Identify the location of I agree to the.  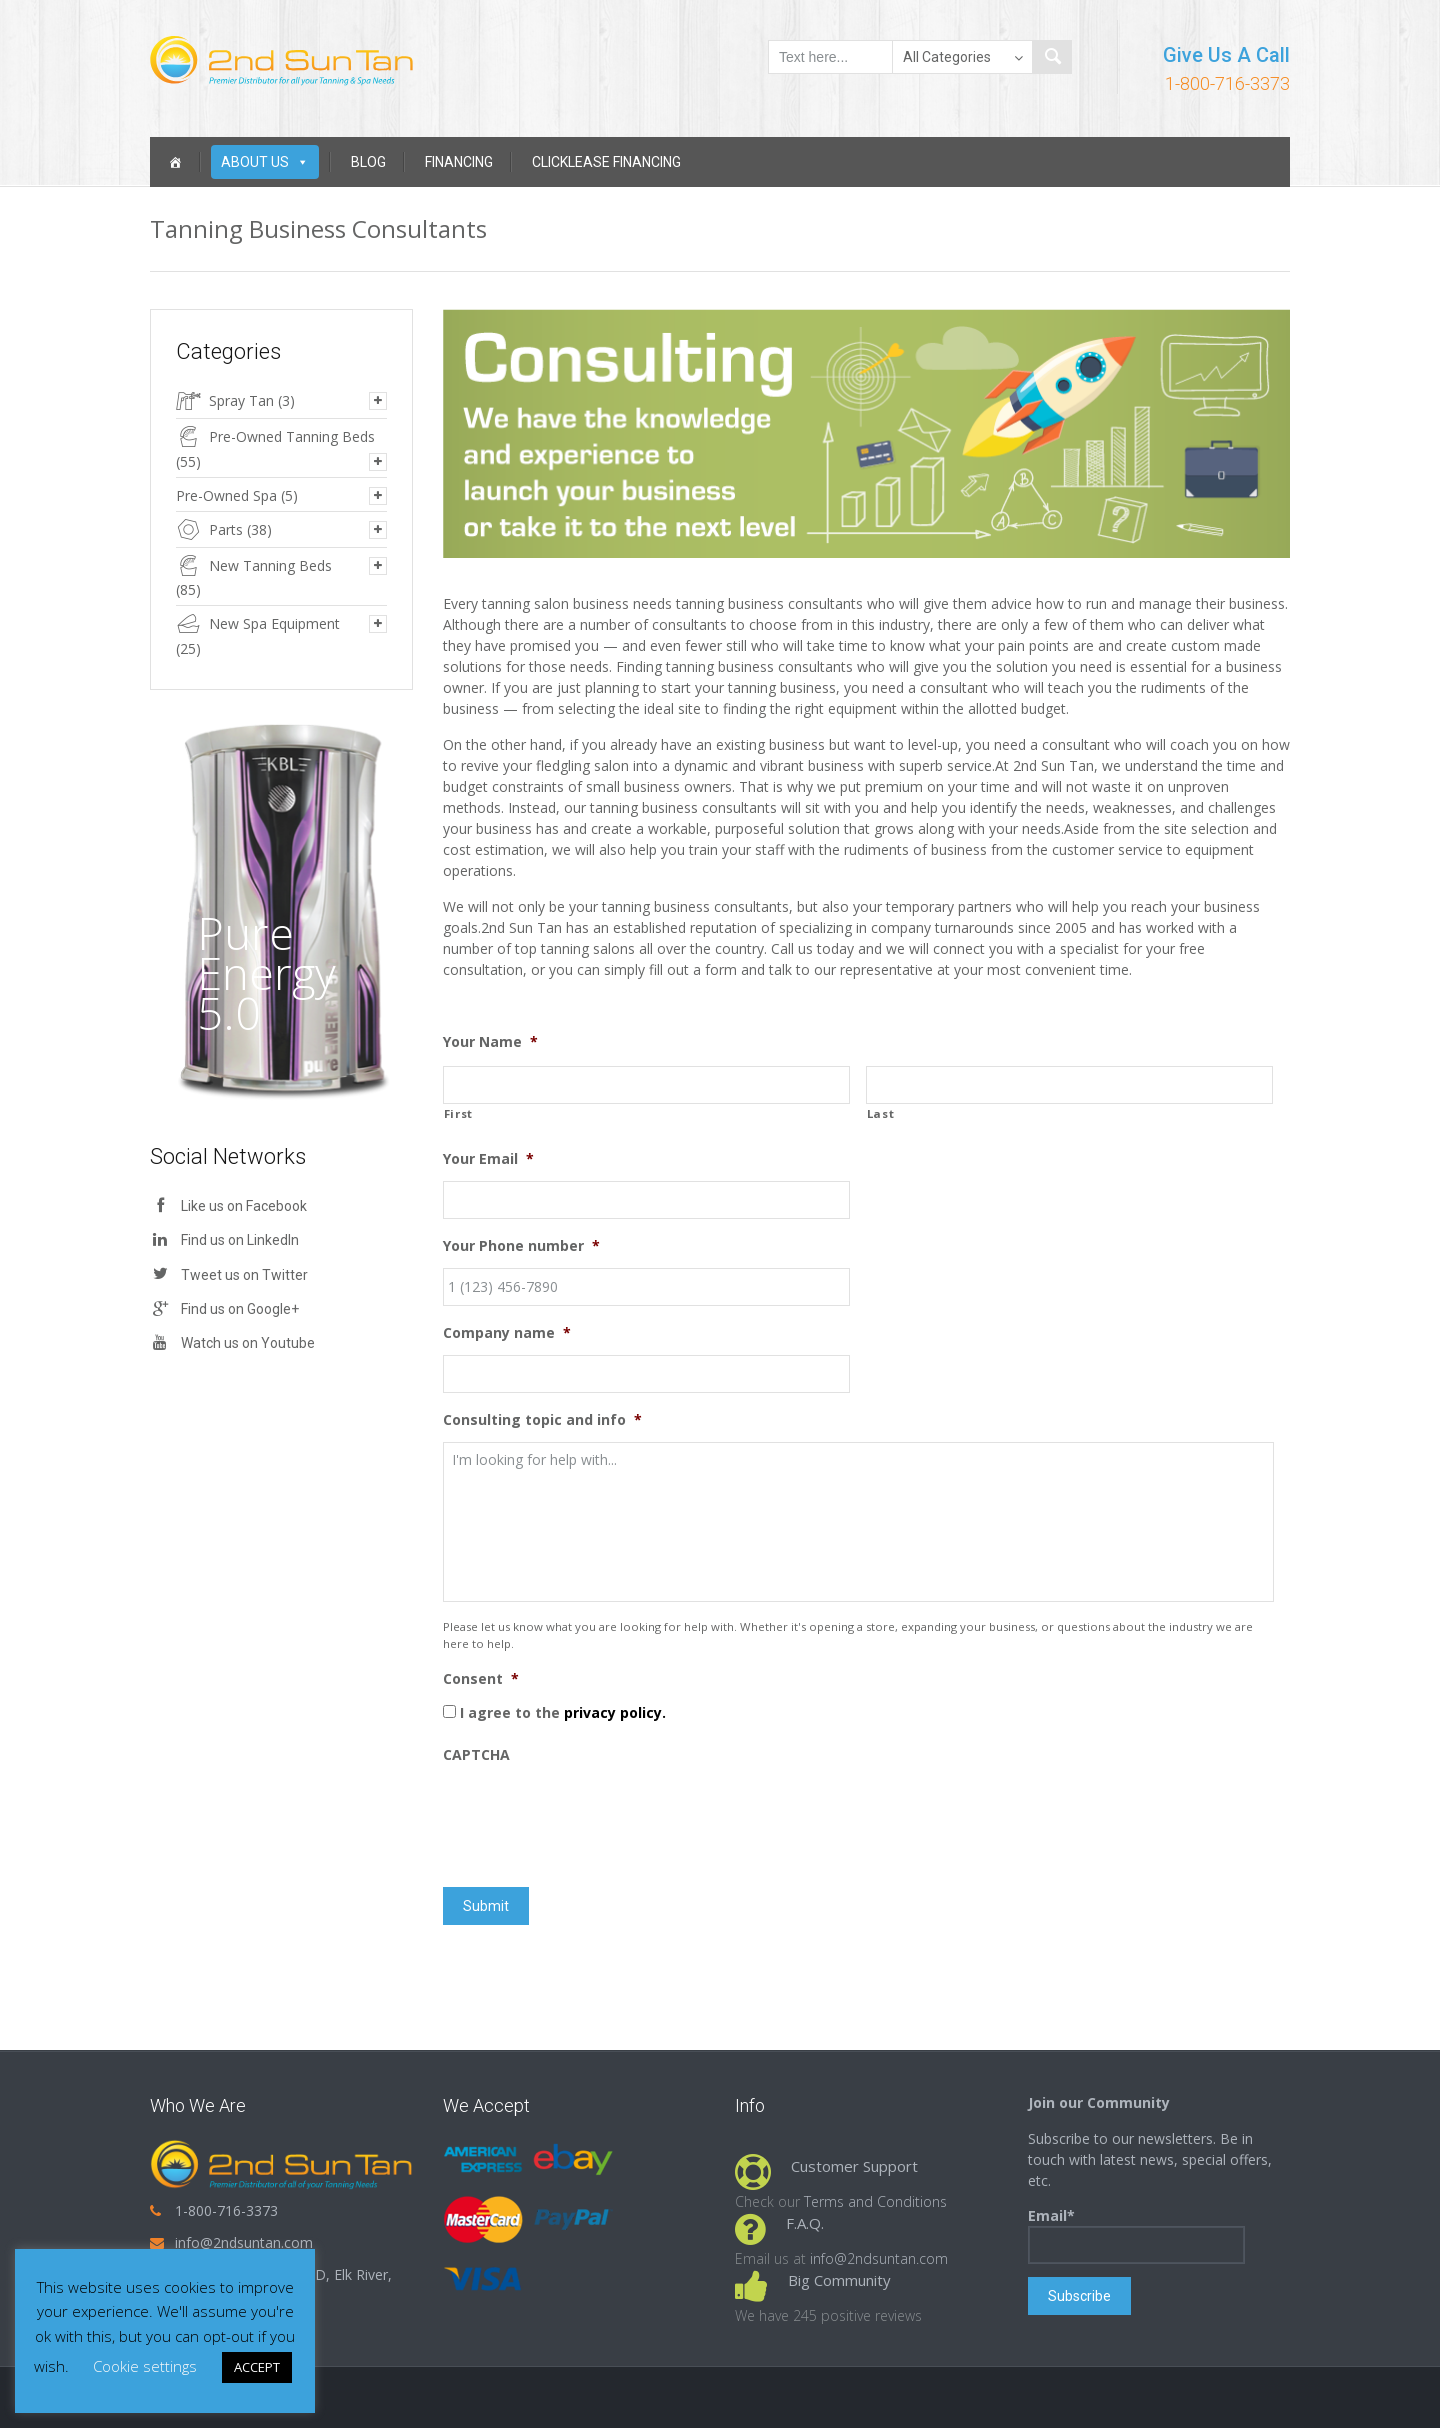
(563, 1712).